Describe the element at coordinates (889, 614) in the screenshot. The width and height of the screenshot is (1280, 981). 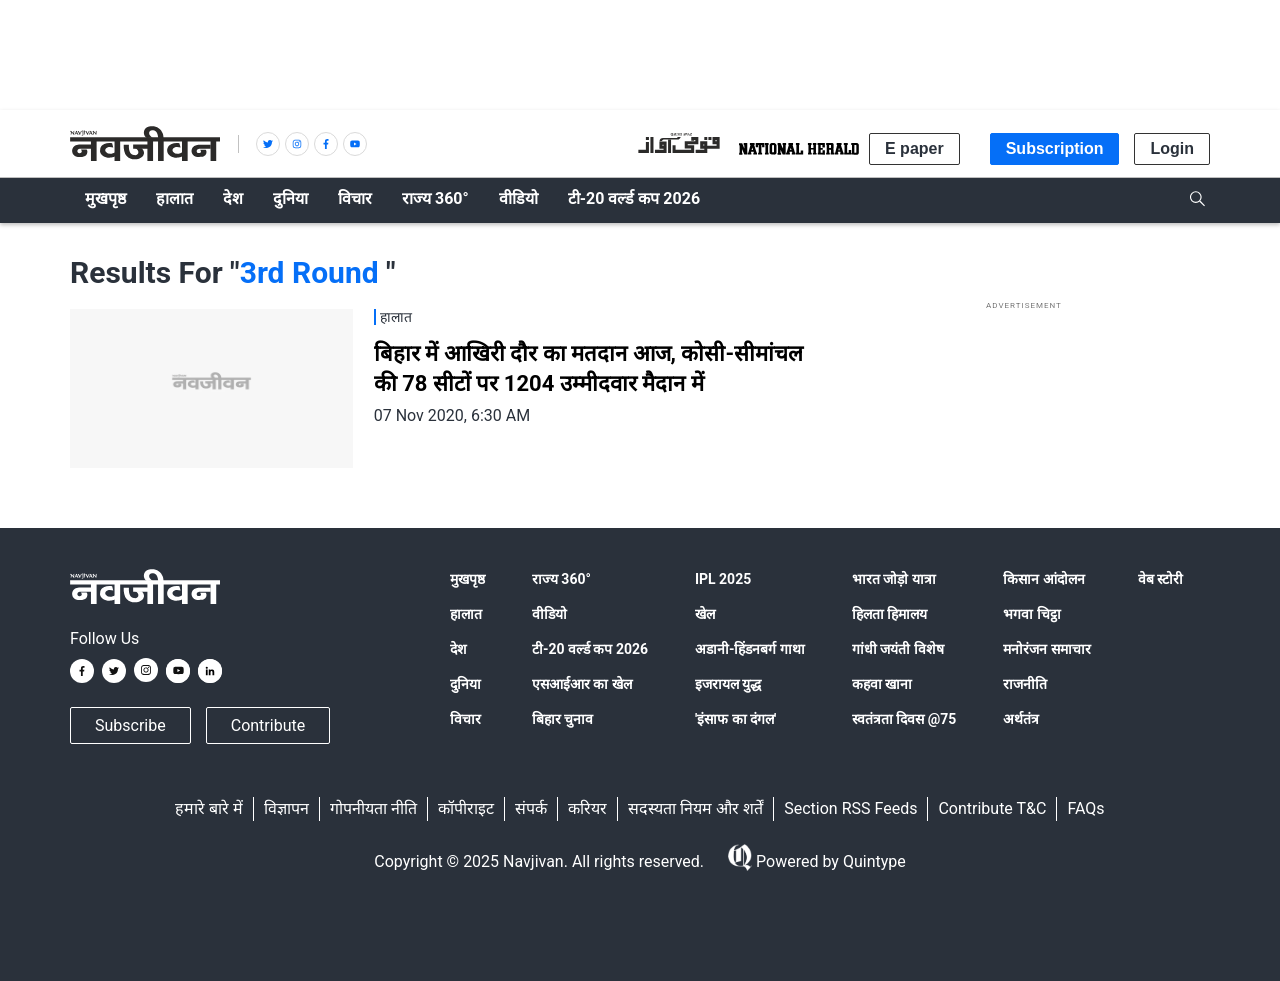
I see `हिलता हिमालय` at that location.